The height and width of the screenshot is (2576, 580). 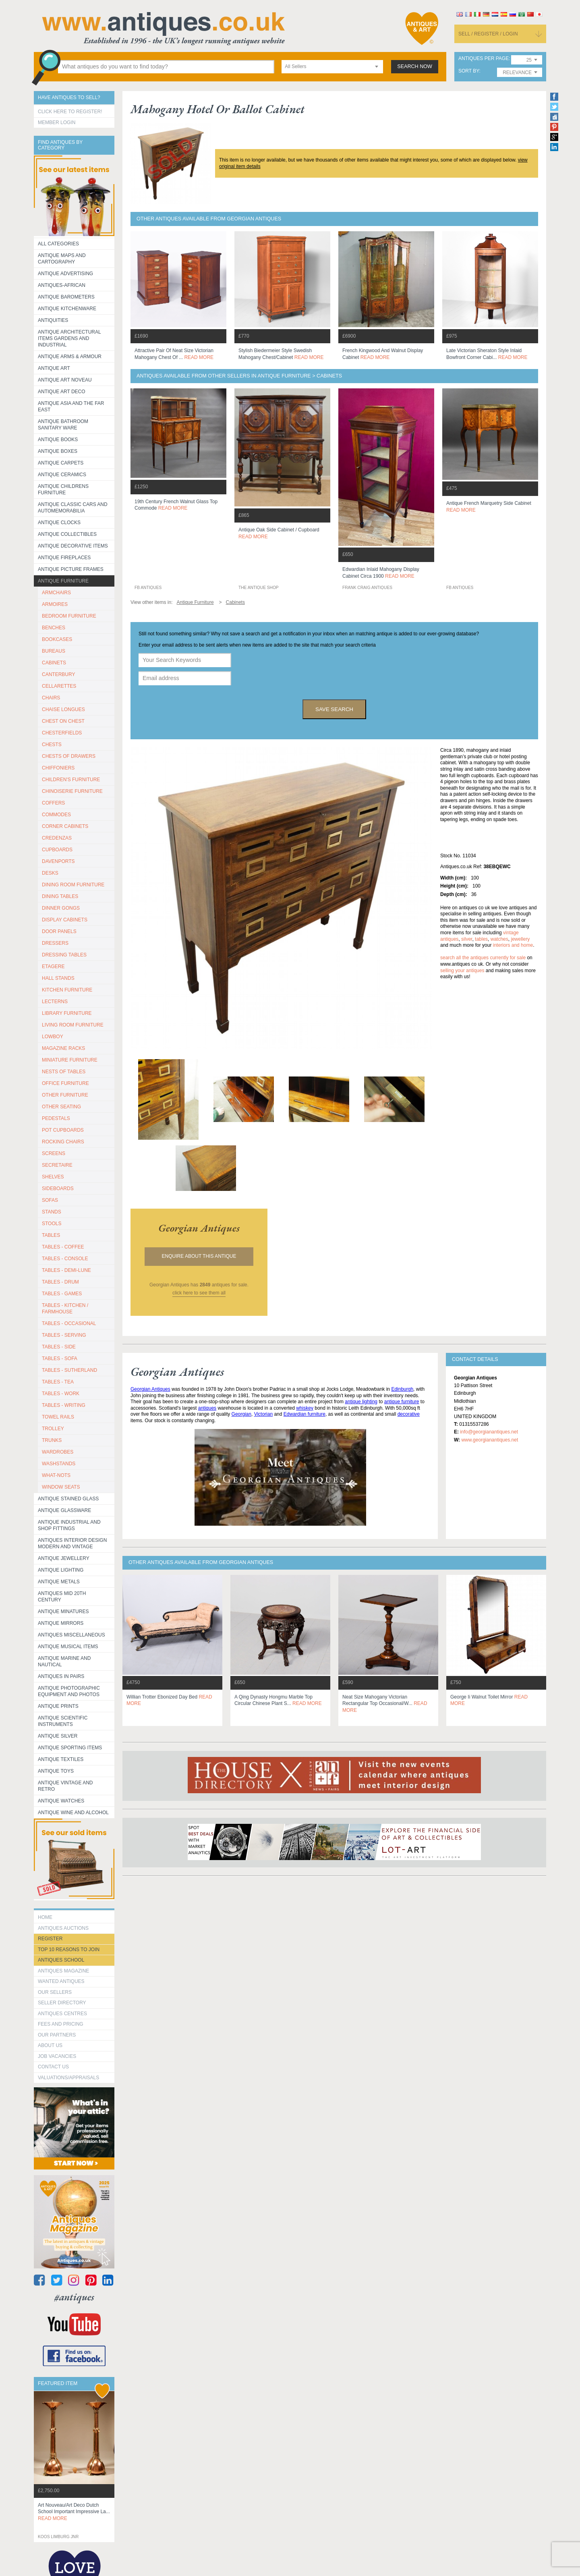 I want to click on about us, so click(x=50, y=2045).